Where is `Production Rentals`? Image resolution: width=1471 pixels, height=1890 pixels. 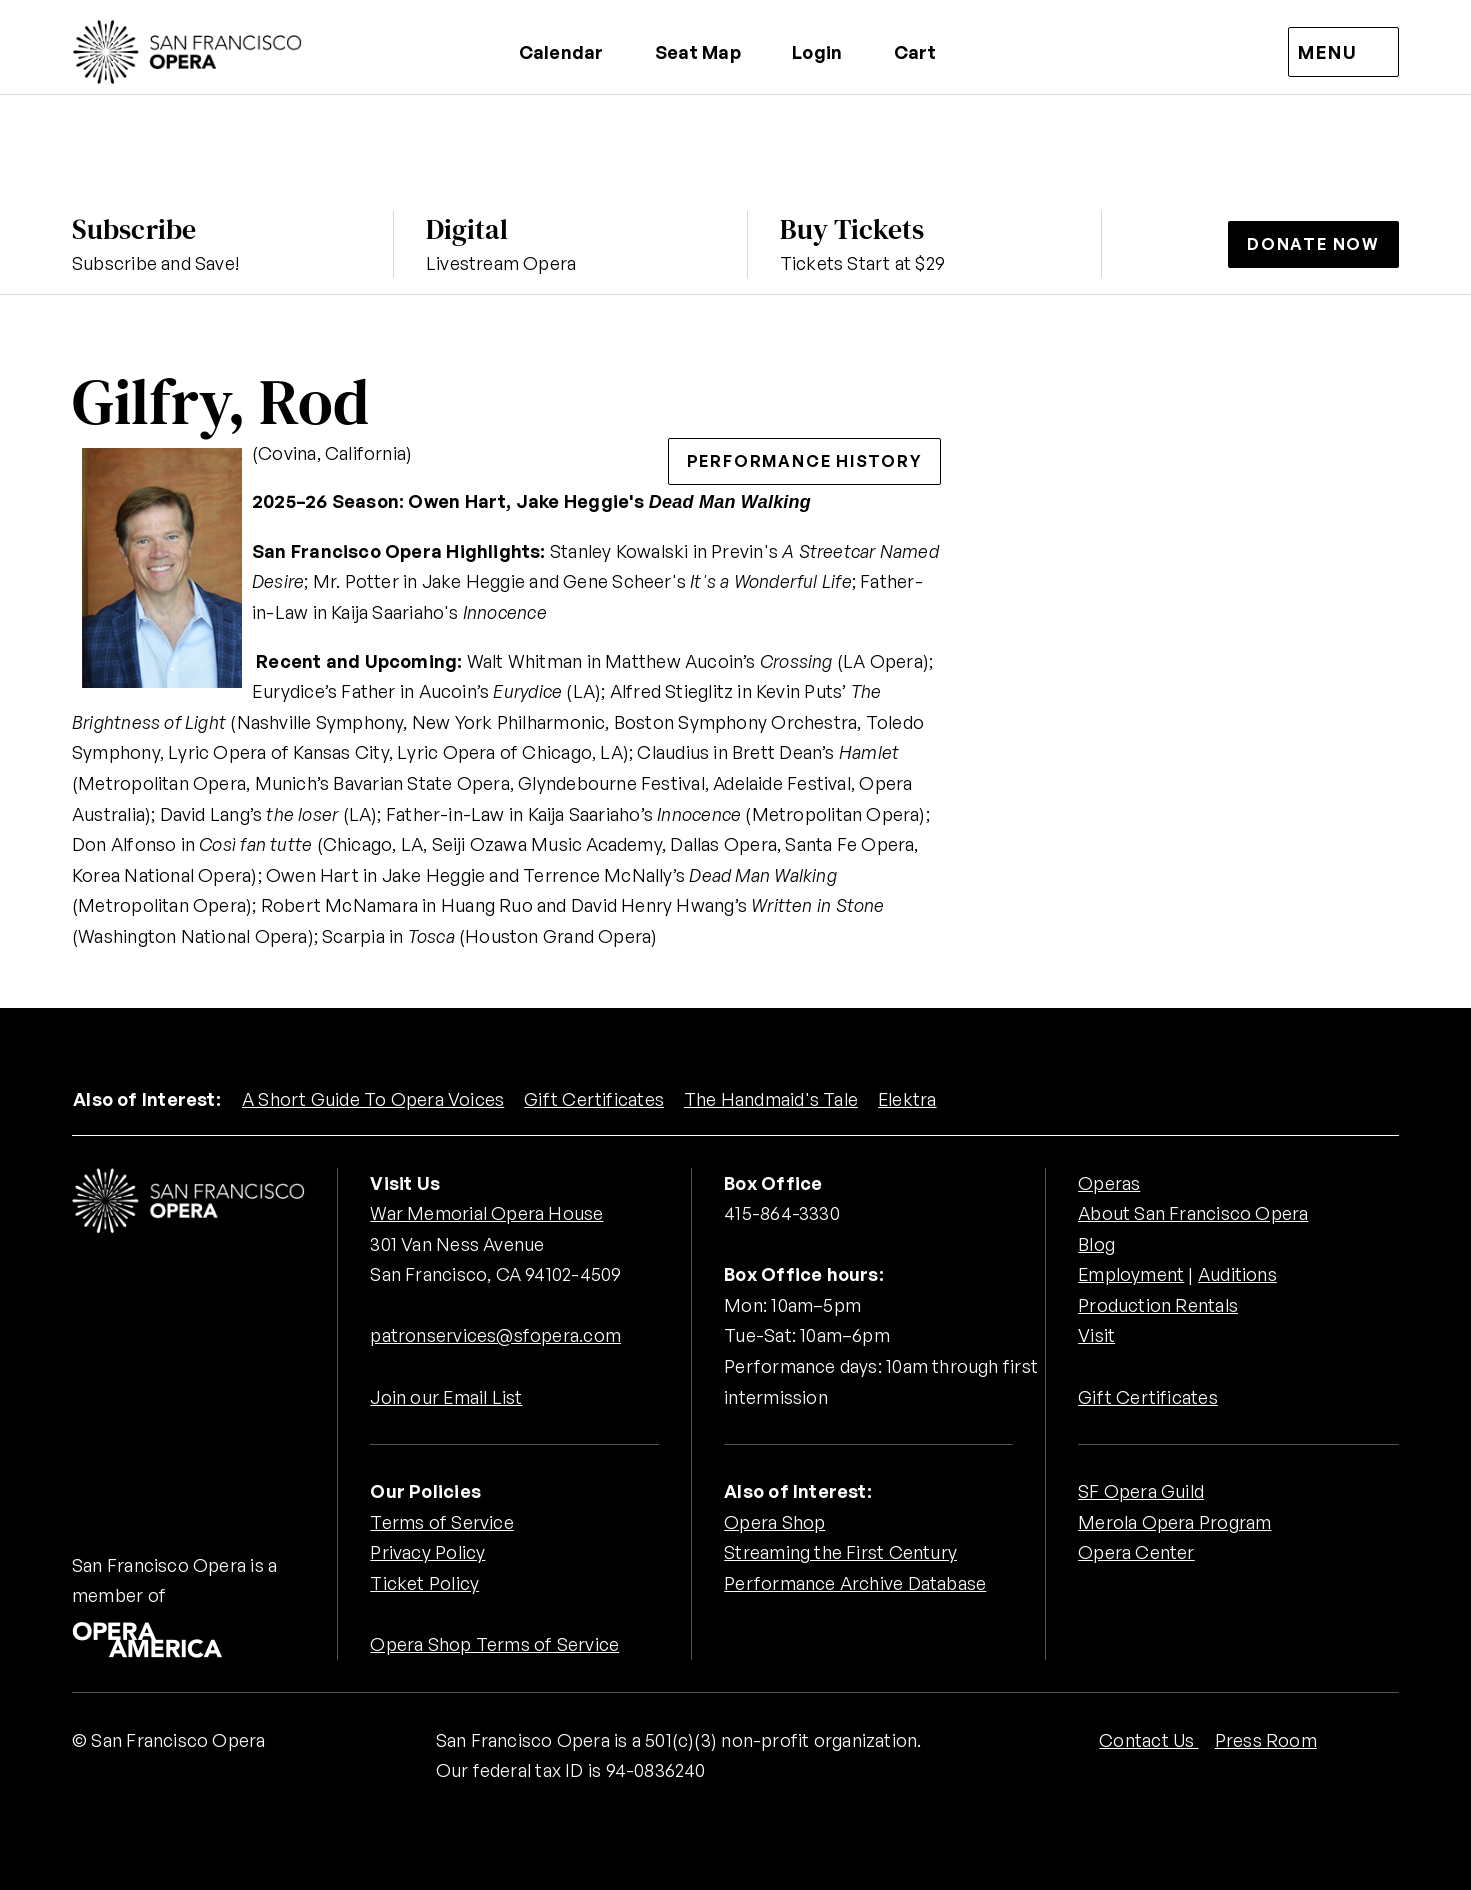
Production Rentals is located at coordinates (1158, 1305).